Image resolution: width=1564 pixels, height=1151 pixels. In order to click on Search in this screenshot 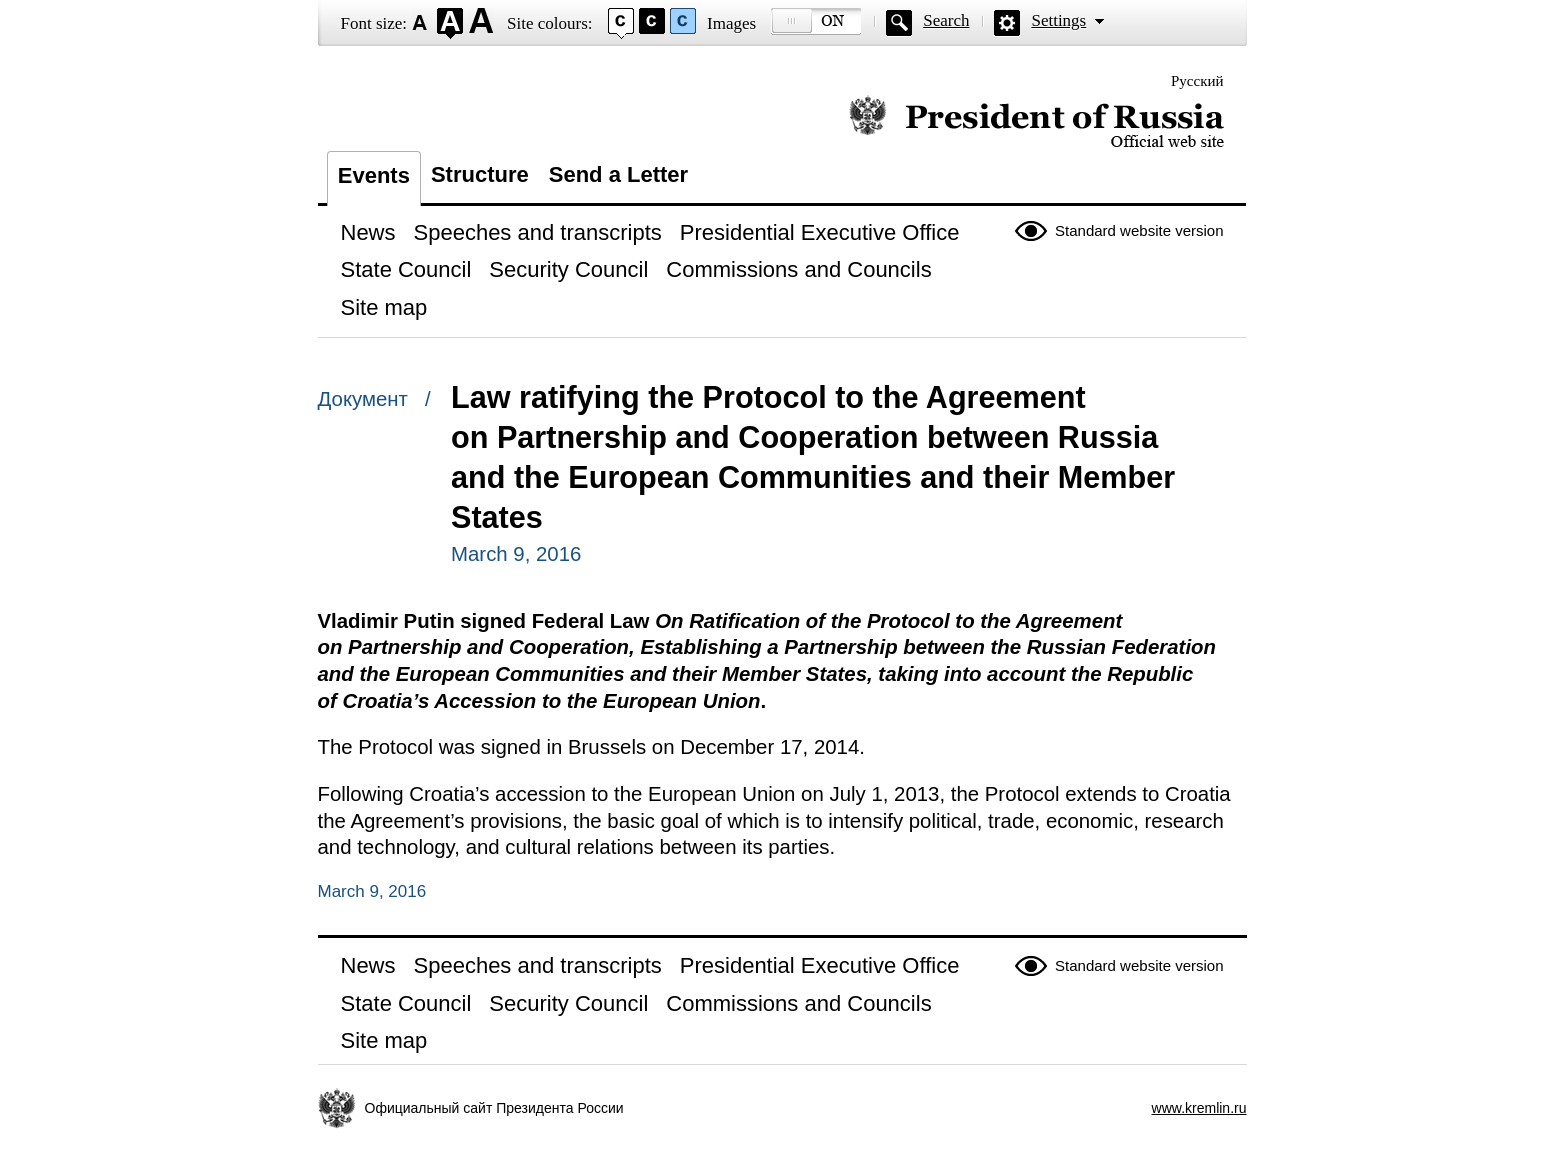, I will do `click(946, 20)`.